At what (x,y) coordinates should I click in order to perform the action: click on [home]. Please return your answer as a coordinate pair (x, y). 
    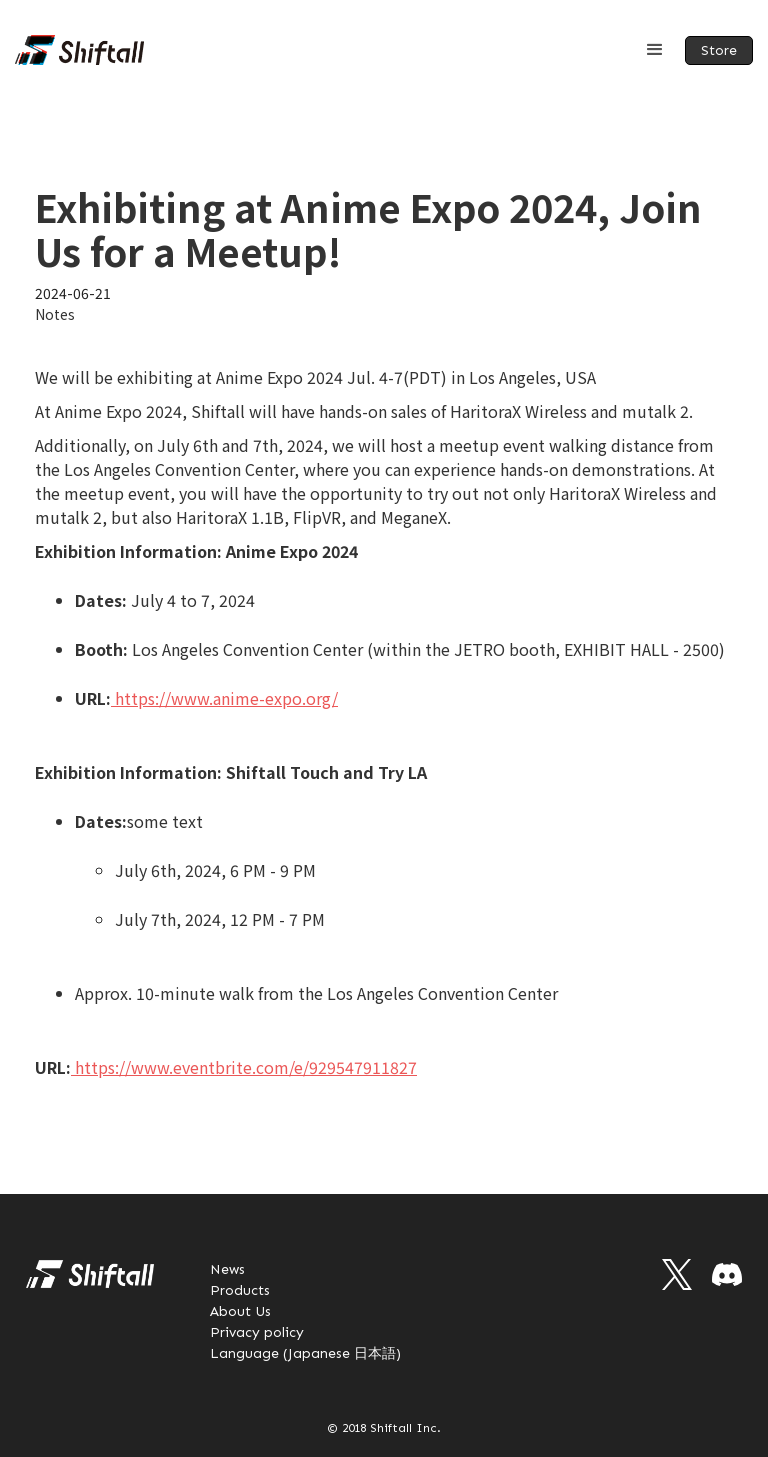
    Looking at the image, I should click on (79, 50).